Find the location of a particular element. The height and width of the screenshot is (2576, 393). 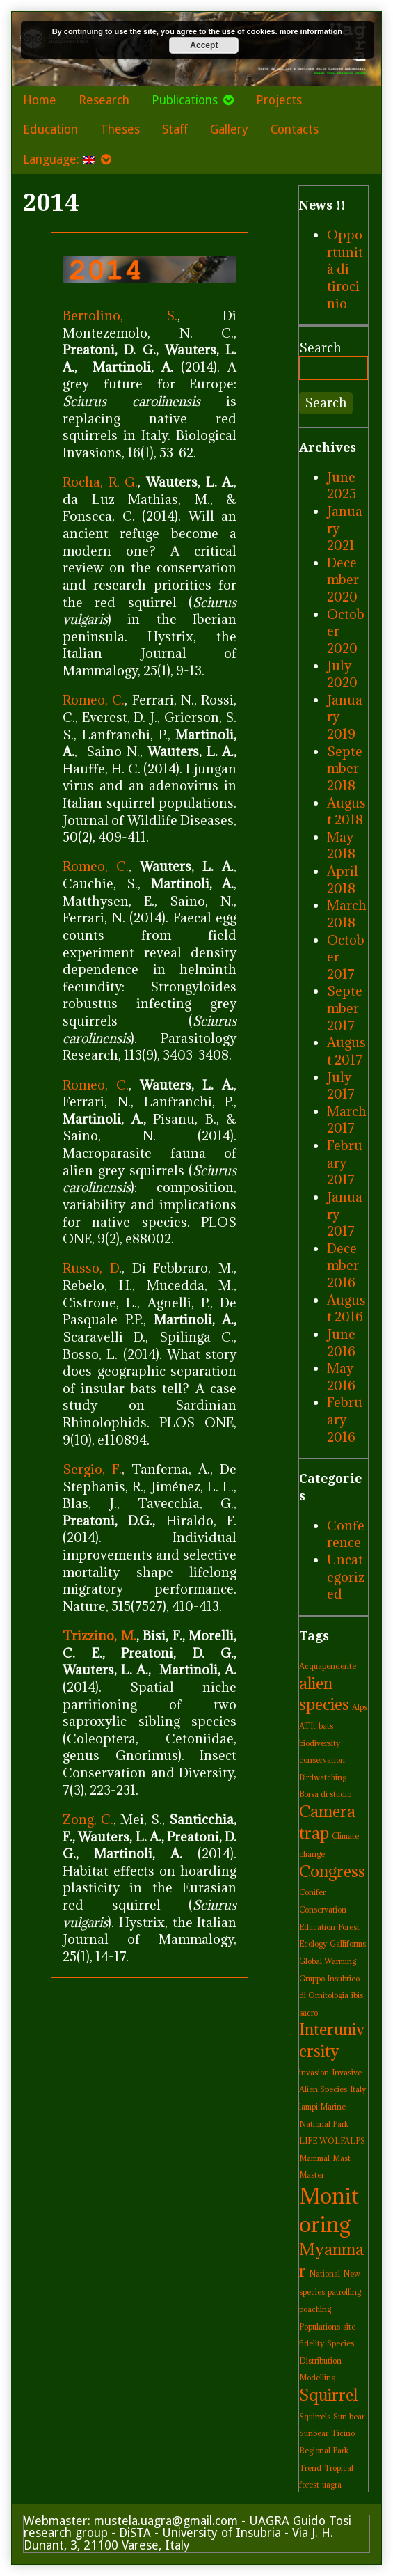

Camera trap [Camera trap (2 items)] is located at coordinates (327, 1822).